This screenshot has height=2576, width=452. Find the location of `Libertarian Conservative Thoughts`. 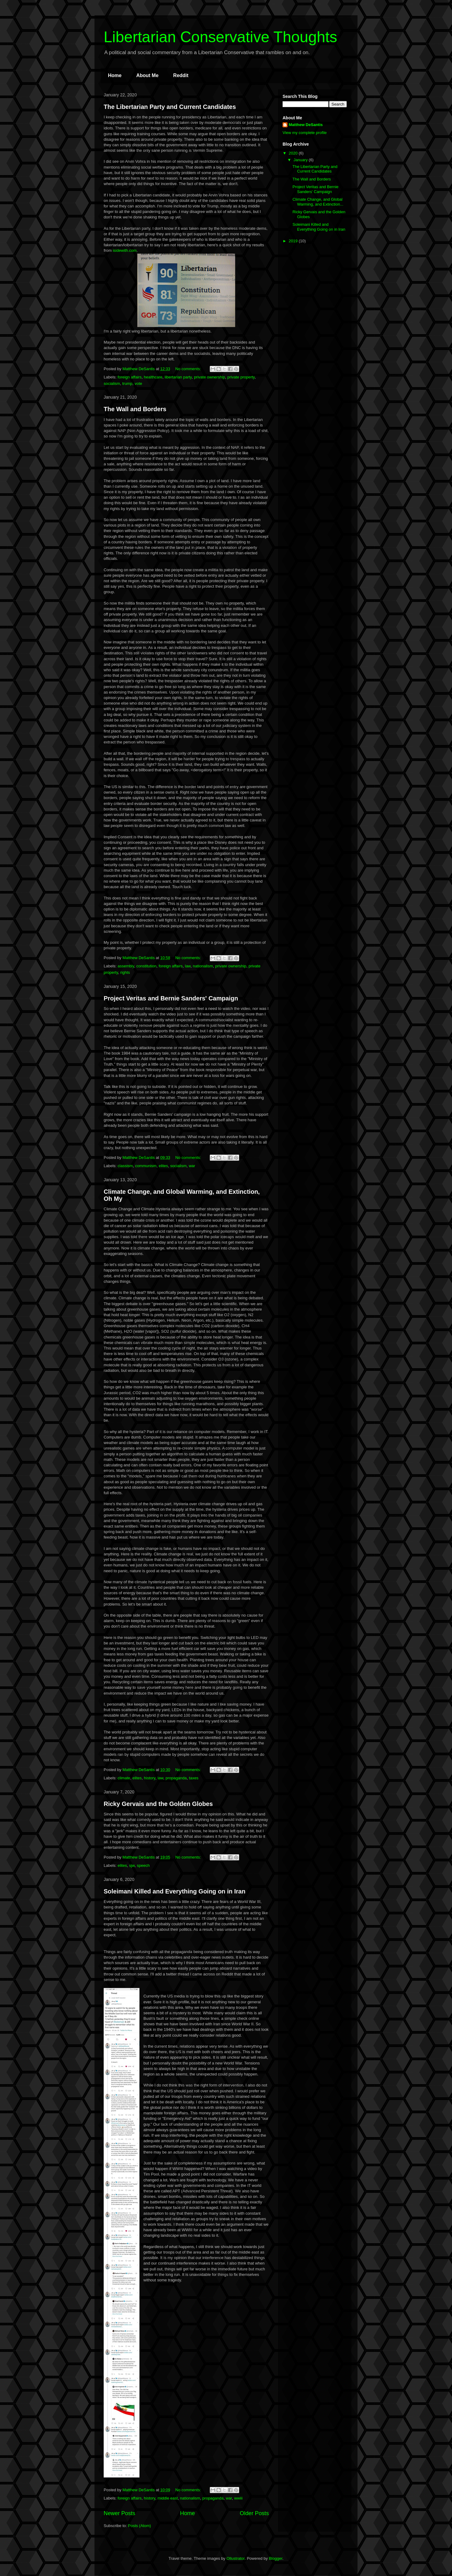

Libertarian Conservative Thoughts is located at coordinates (220, 37).